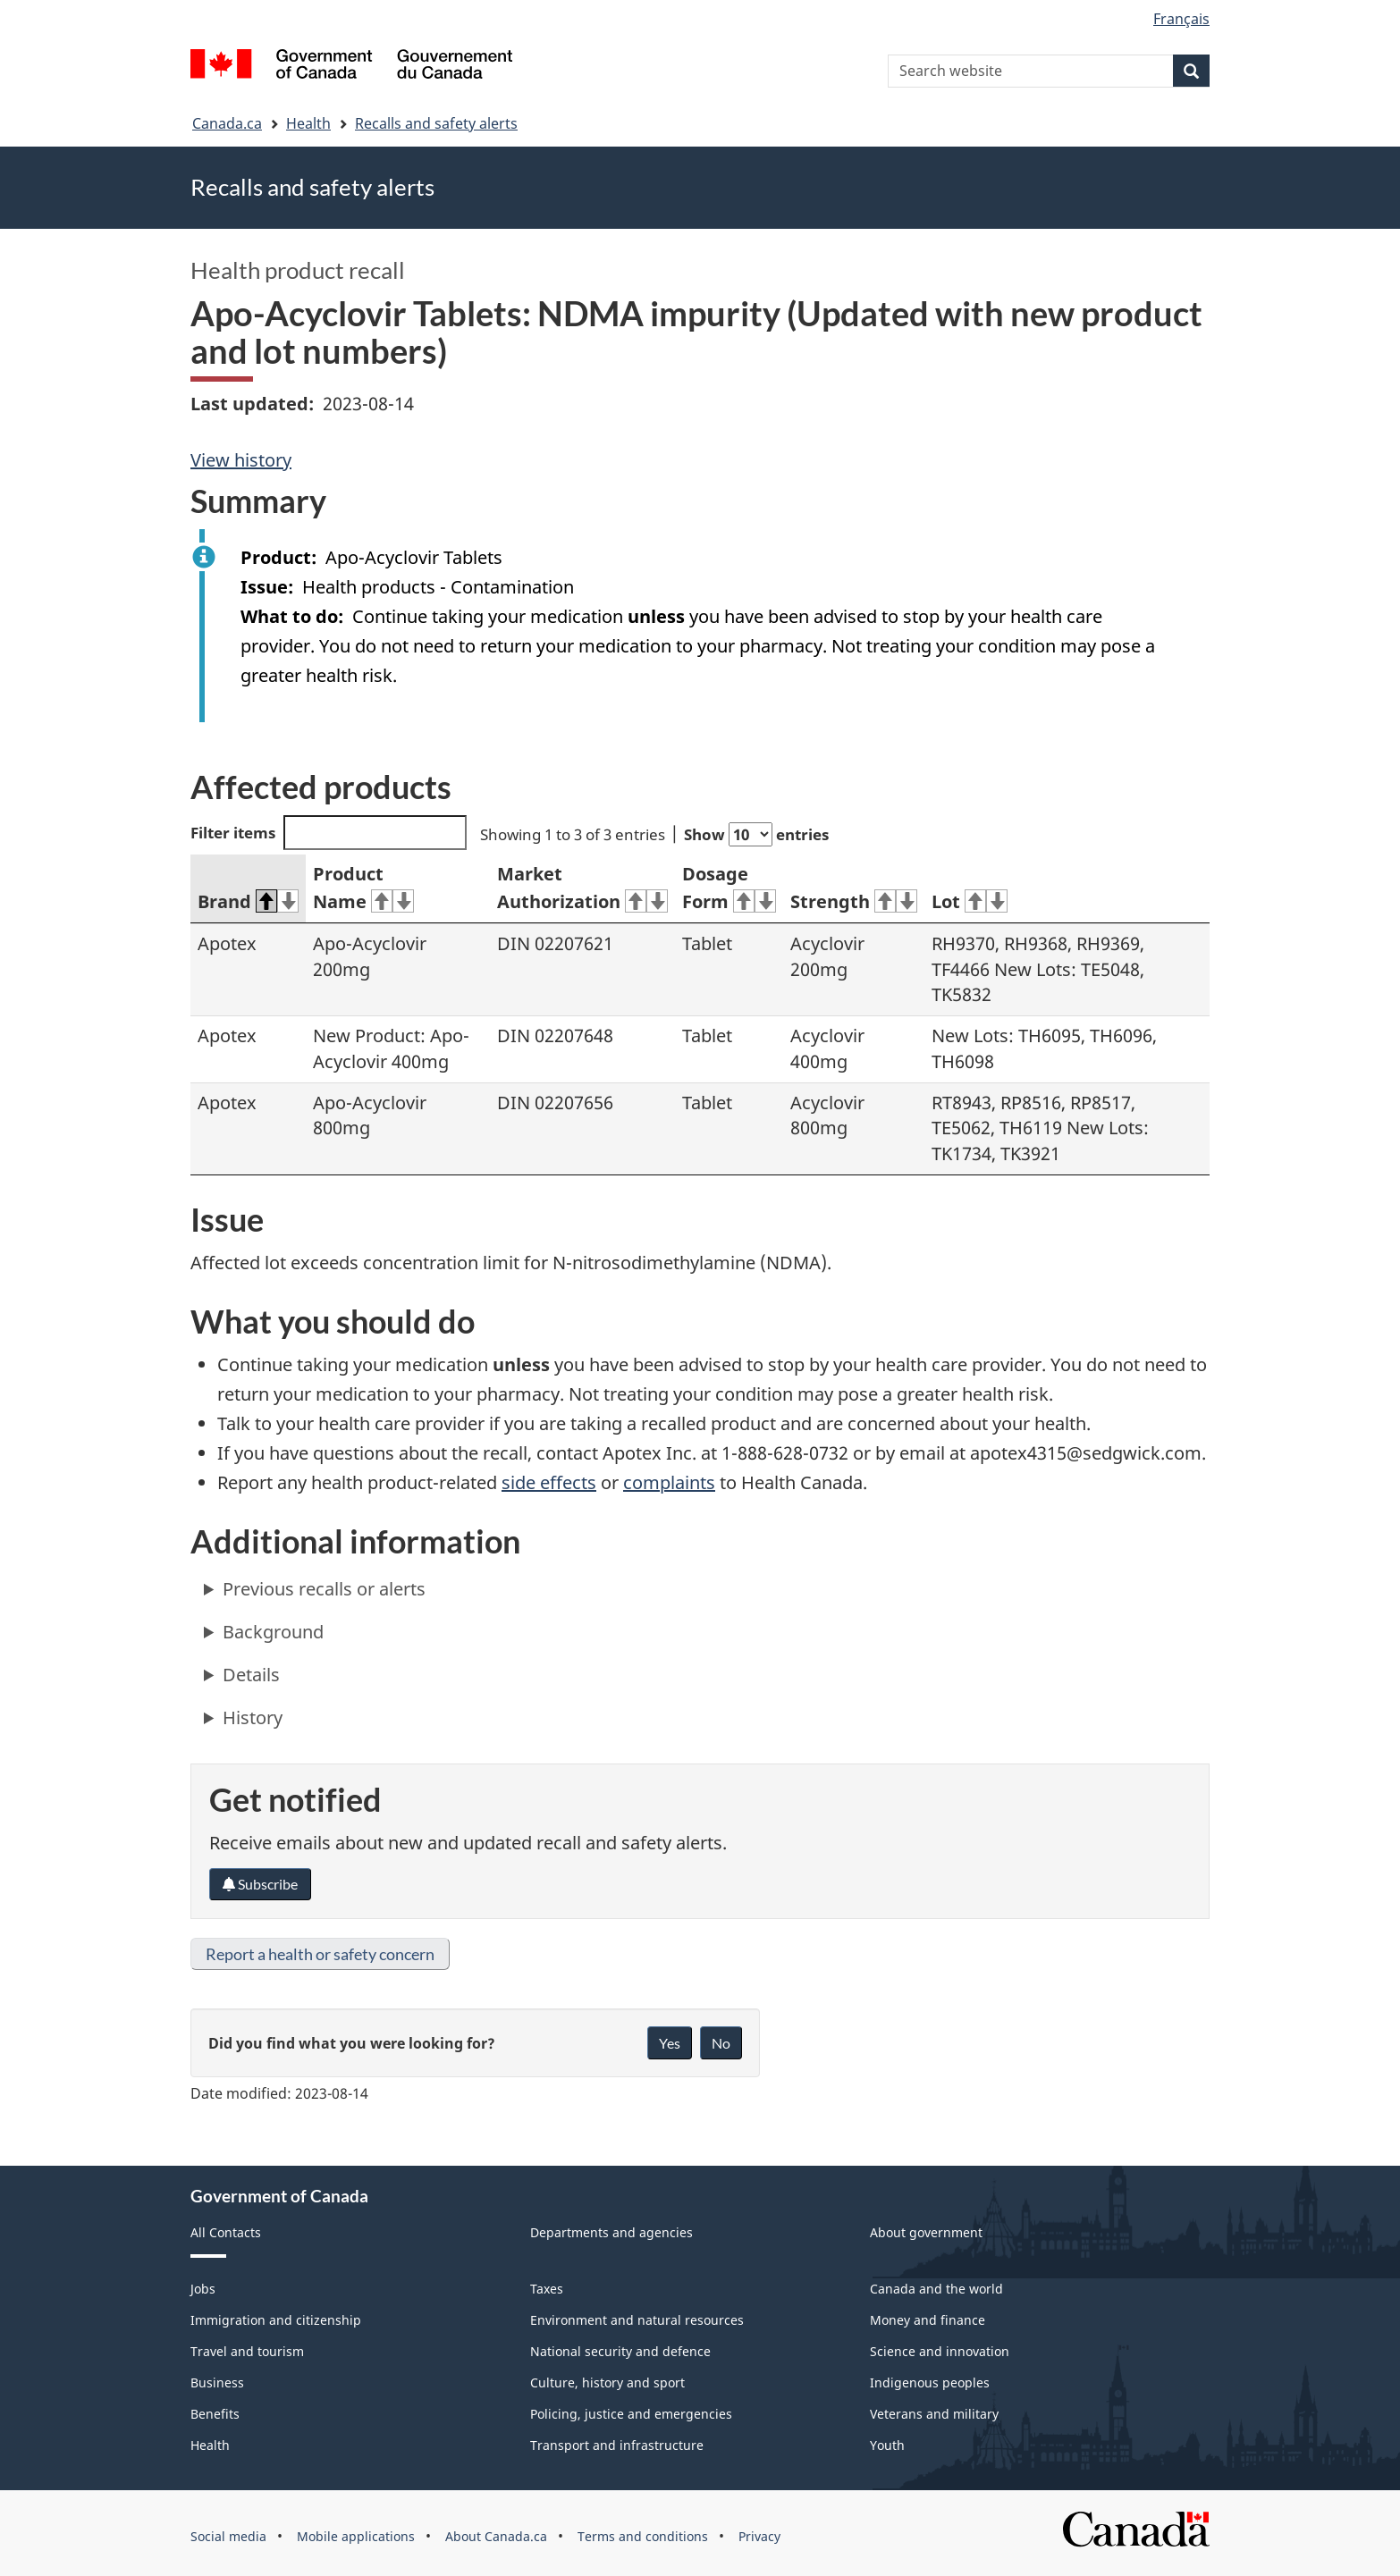  Describe the element at coordinates (934, 2413) in the screenshot. I see `Veterans and military` at that location.